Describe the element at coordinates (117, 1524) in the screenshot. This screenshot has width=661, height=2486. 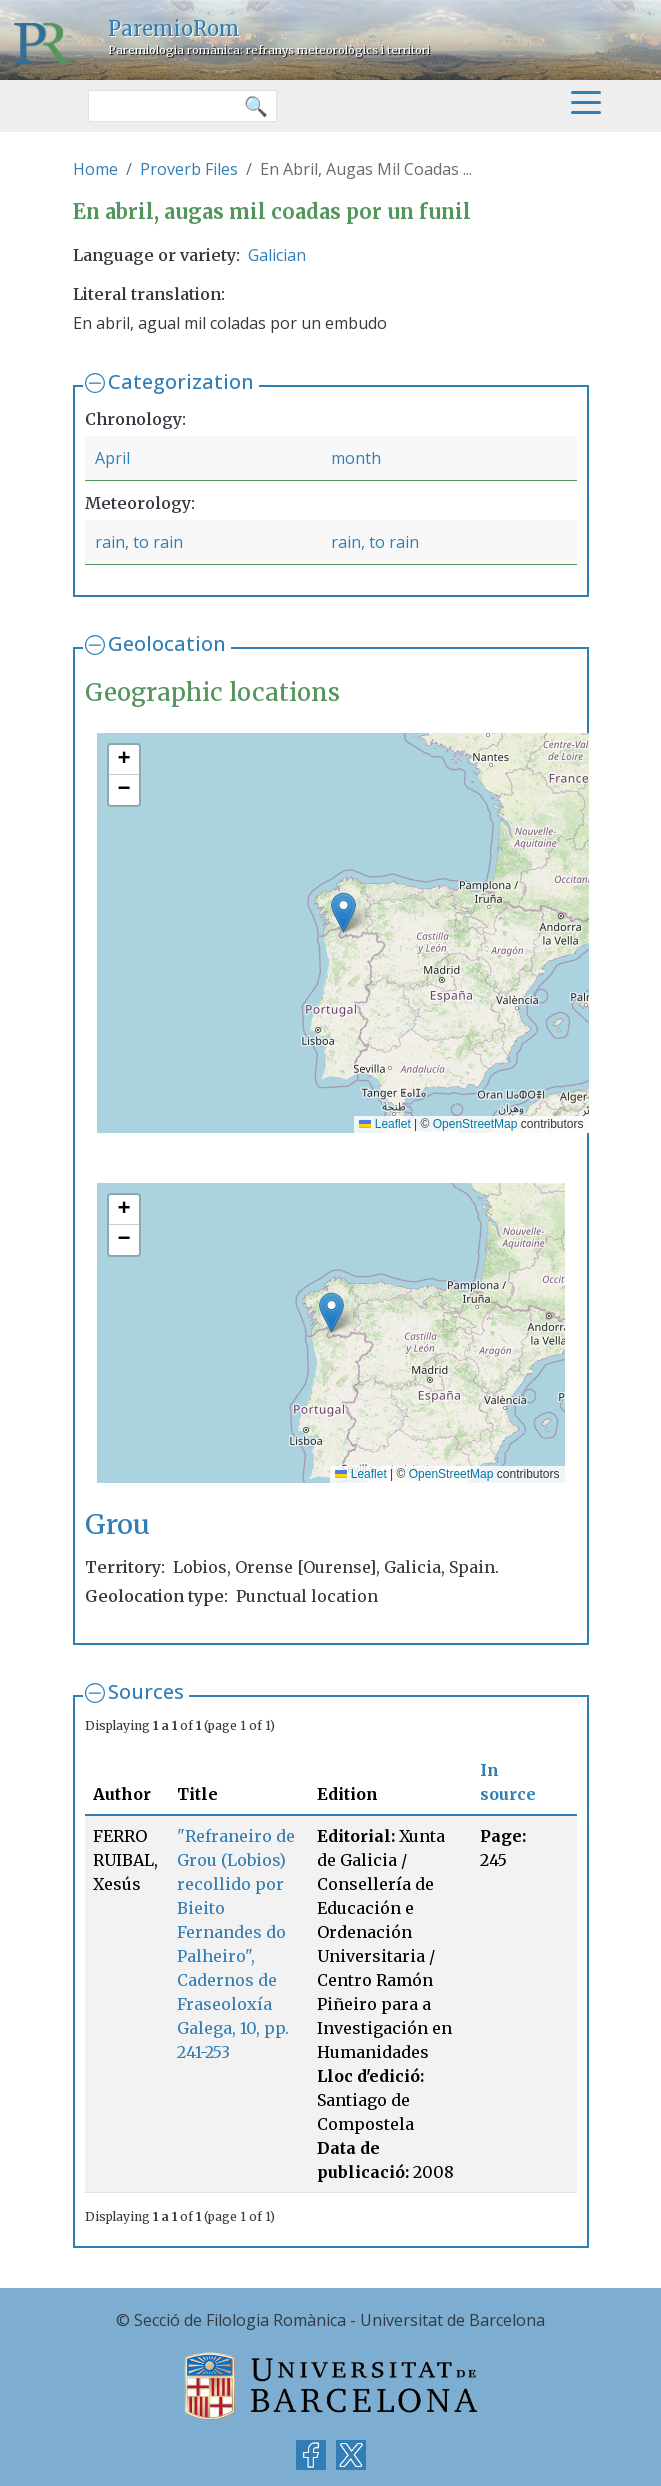
I see `Grou` at that location.